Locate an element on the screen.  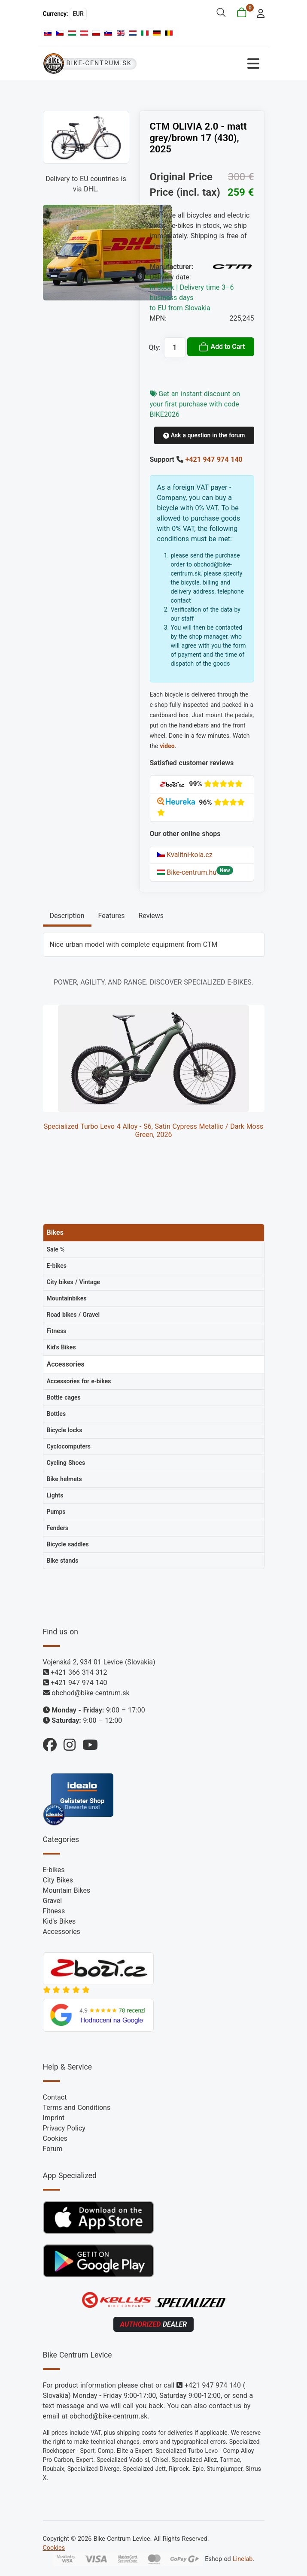
Terms and Conditions is located at coordinates (77, 2107).